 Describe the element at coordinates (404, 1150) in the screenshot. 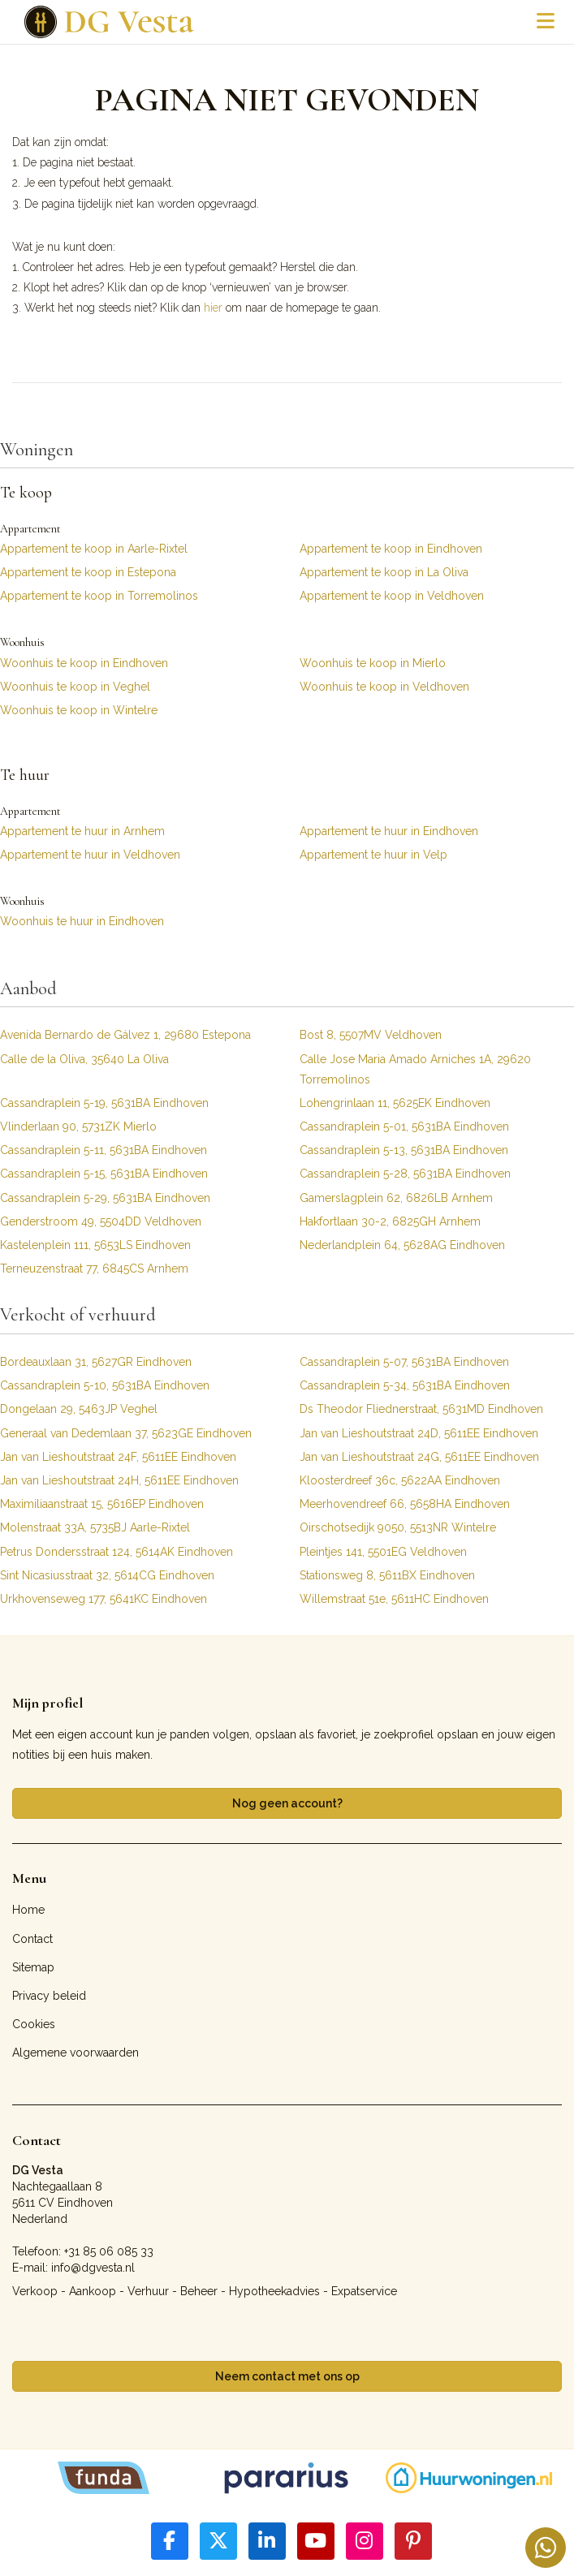

I see `Cassandraplein 5-13, 5631BA Eindhoven` at that location.